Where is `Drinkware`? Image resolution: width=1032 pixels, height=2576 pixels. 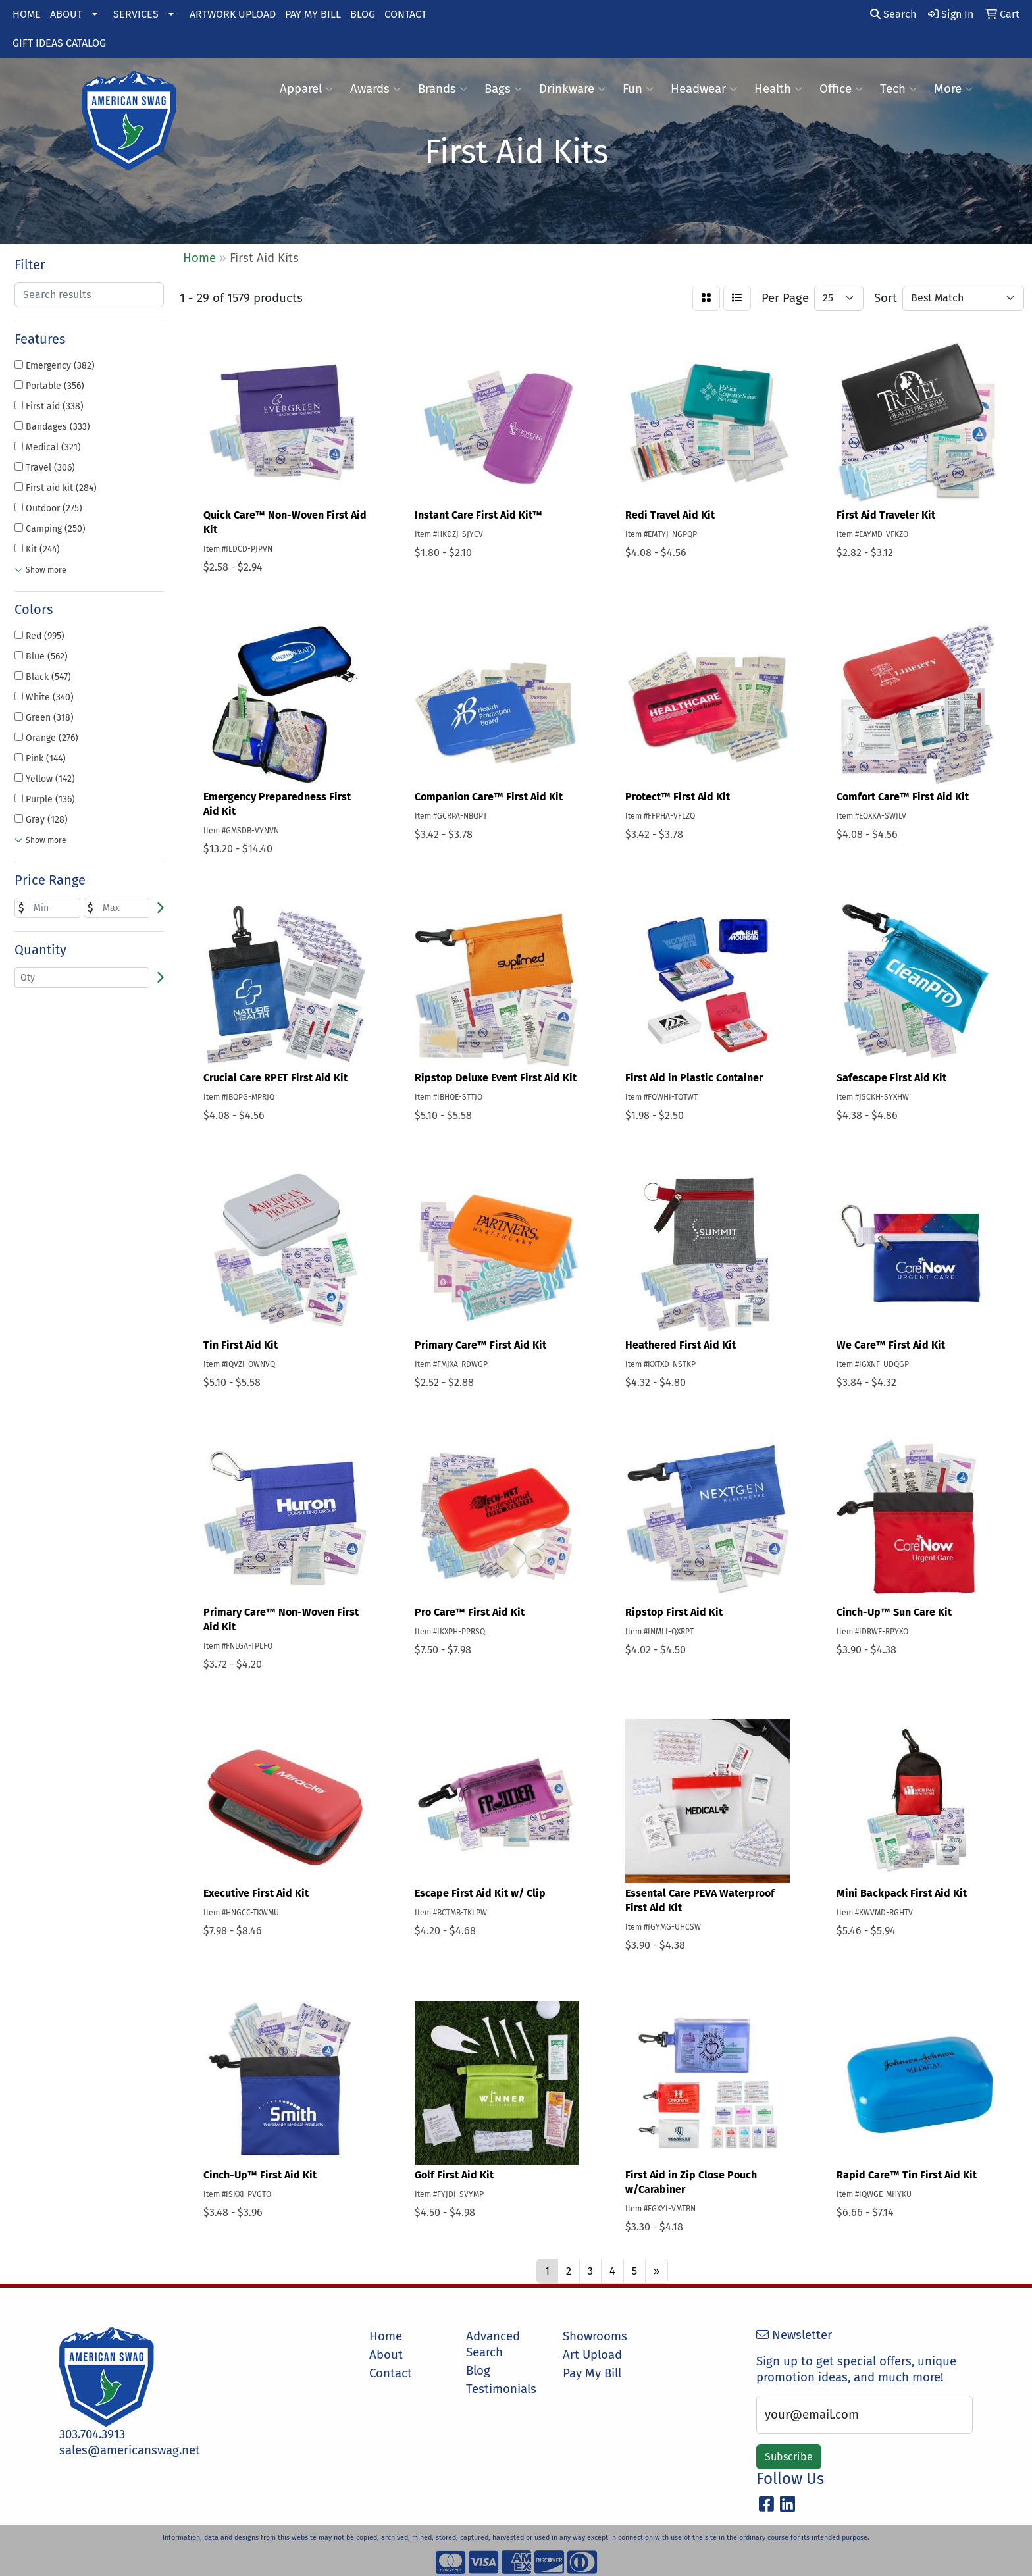 Drinkware is located at coordinates (572, 89).